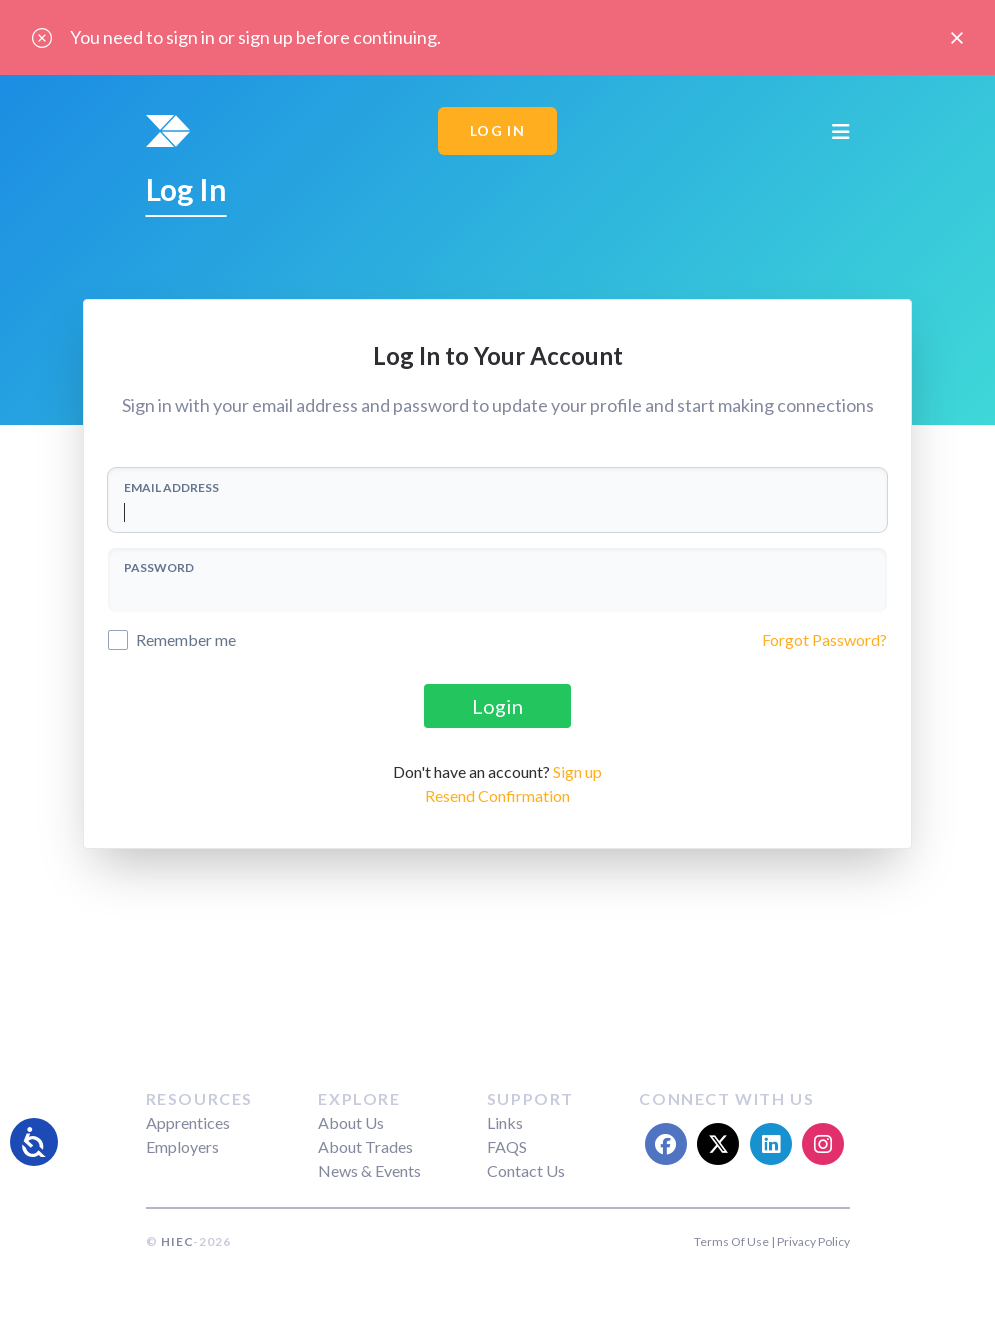  What do you see at coordinates (813, 1241) in the screenshot?
I see `Privacy Policy` at bounding box center [813, 1241].